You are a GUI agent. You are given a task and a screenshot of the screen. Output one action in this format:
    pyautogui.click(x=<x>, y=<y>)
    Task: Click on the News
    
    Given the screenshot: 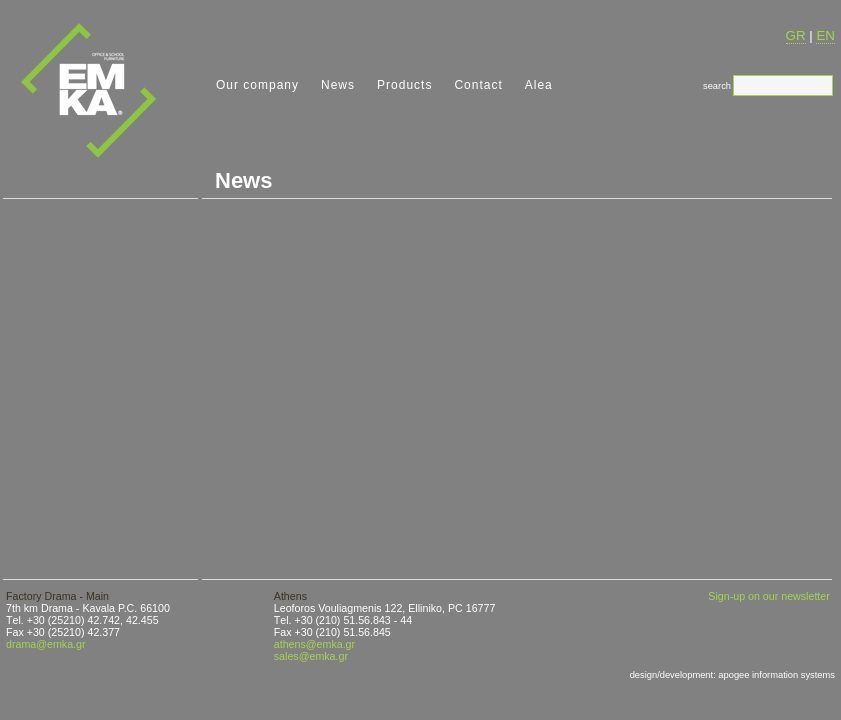 What is the action you would take?
    pyautogui.click(x=338, y=85)
    